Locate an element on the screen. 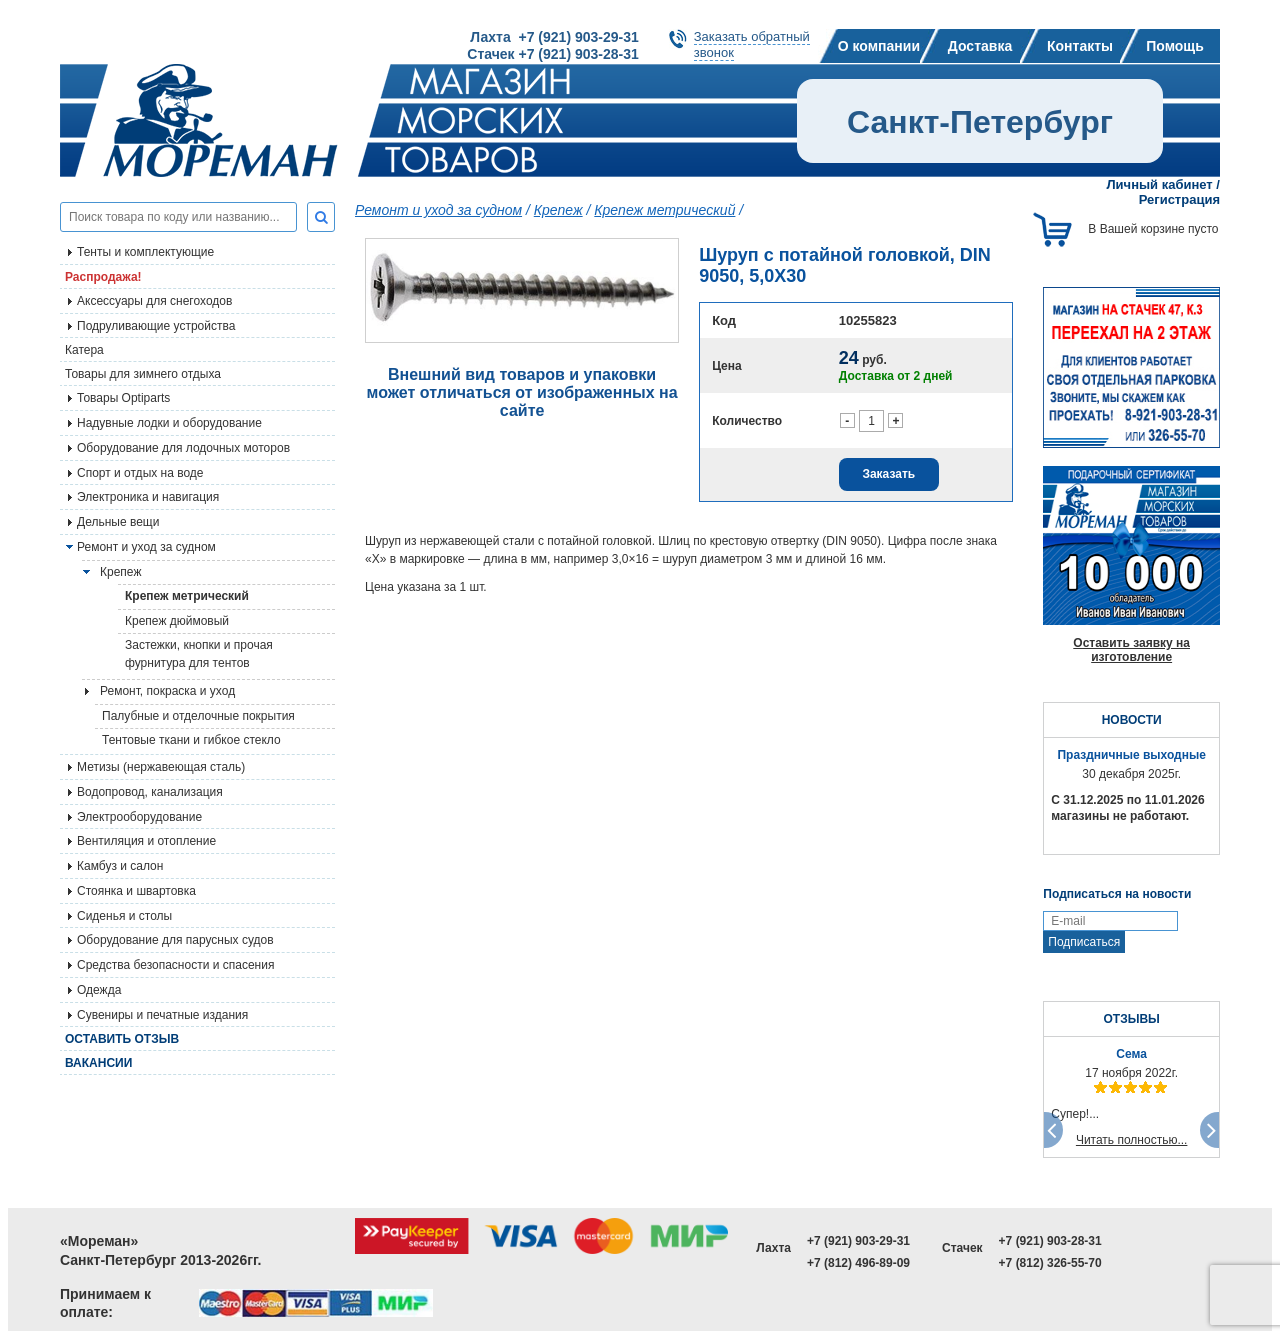 Image resolution: width=1280 pixels, height=1339 pixels. Лахта +7 (921) 903-29-31 is located at coordinates (554, 37).